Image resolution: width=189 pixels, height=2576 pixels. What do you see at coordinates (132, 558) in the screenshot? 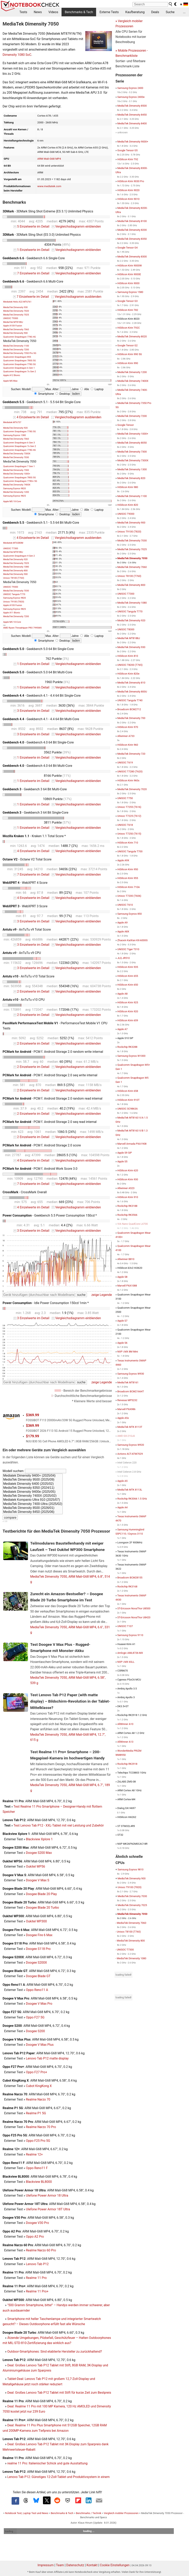
I see `MediaTek Dimensity 7050` at bounding box center [132, 558].